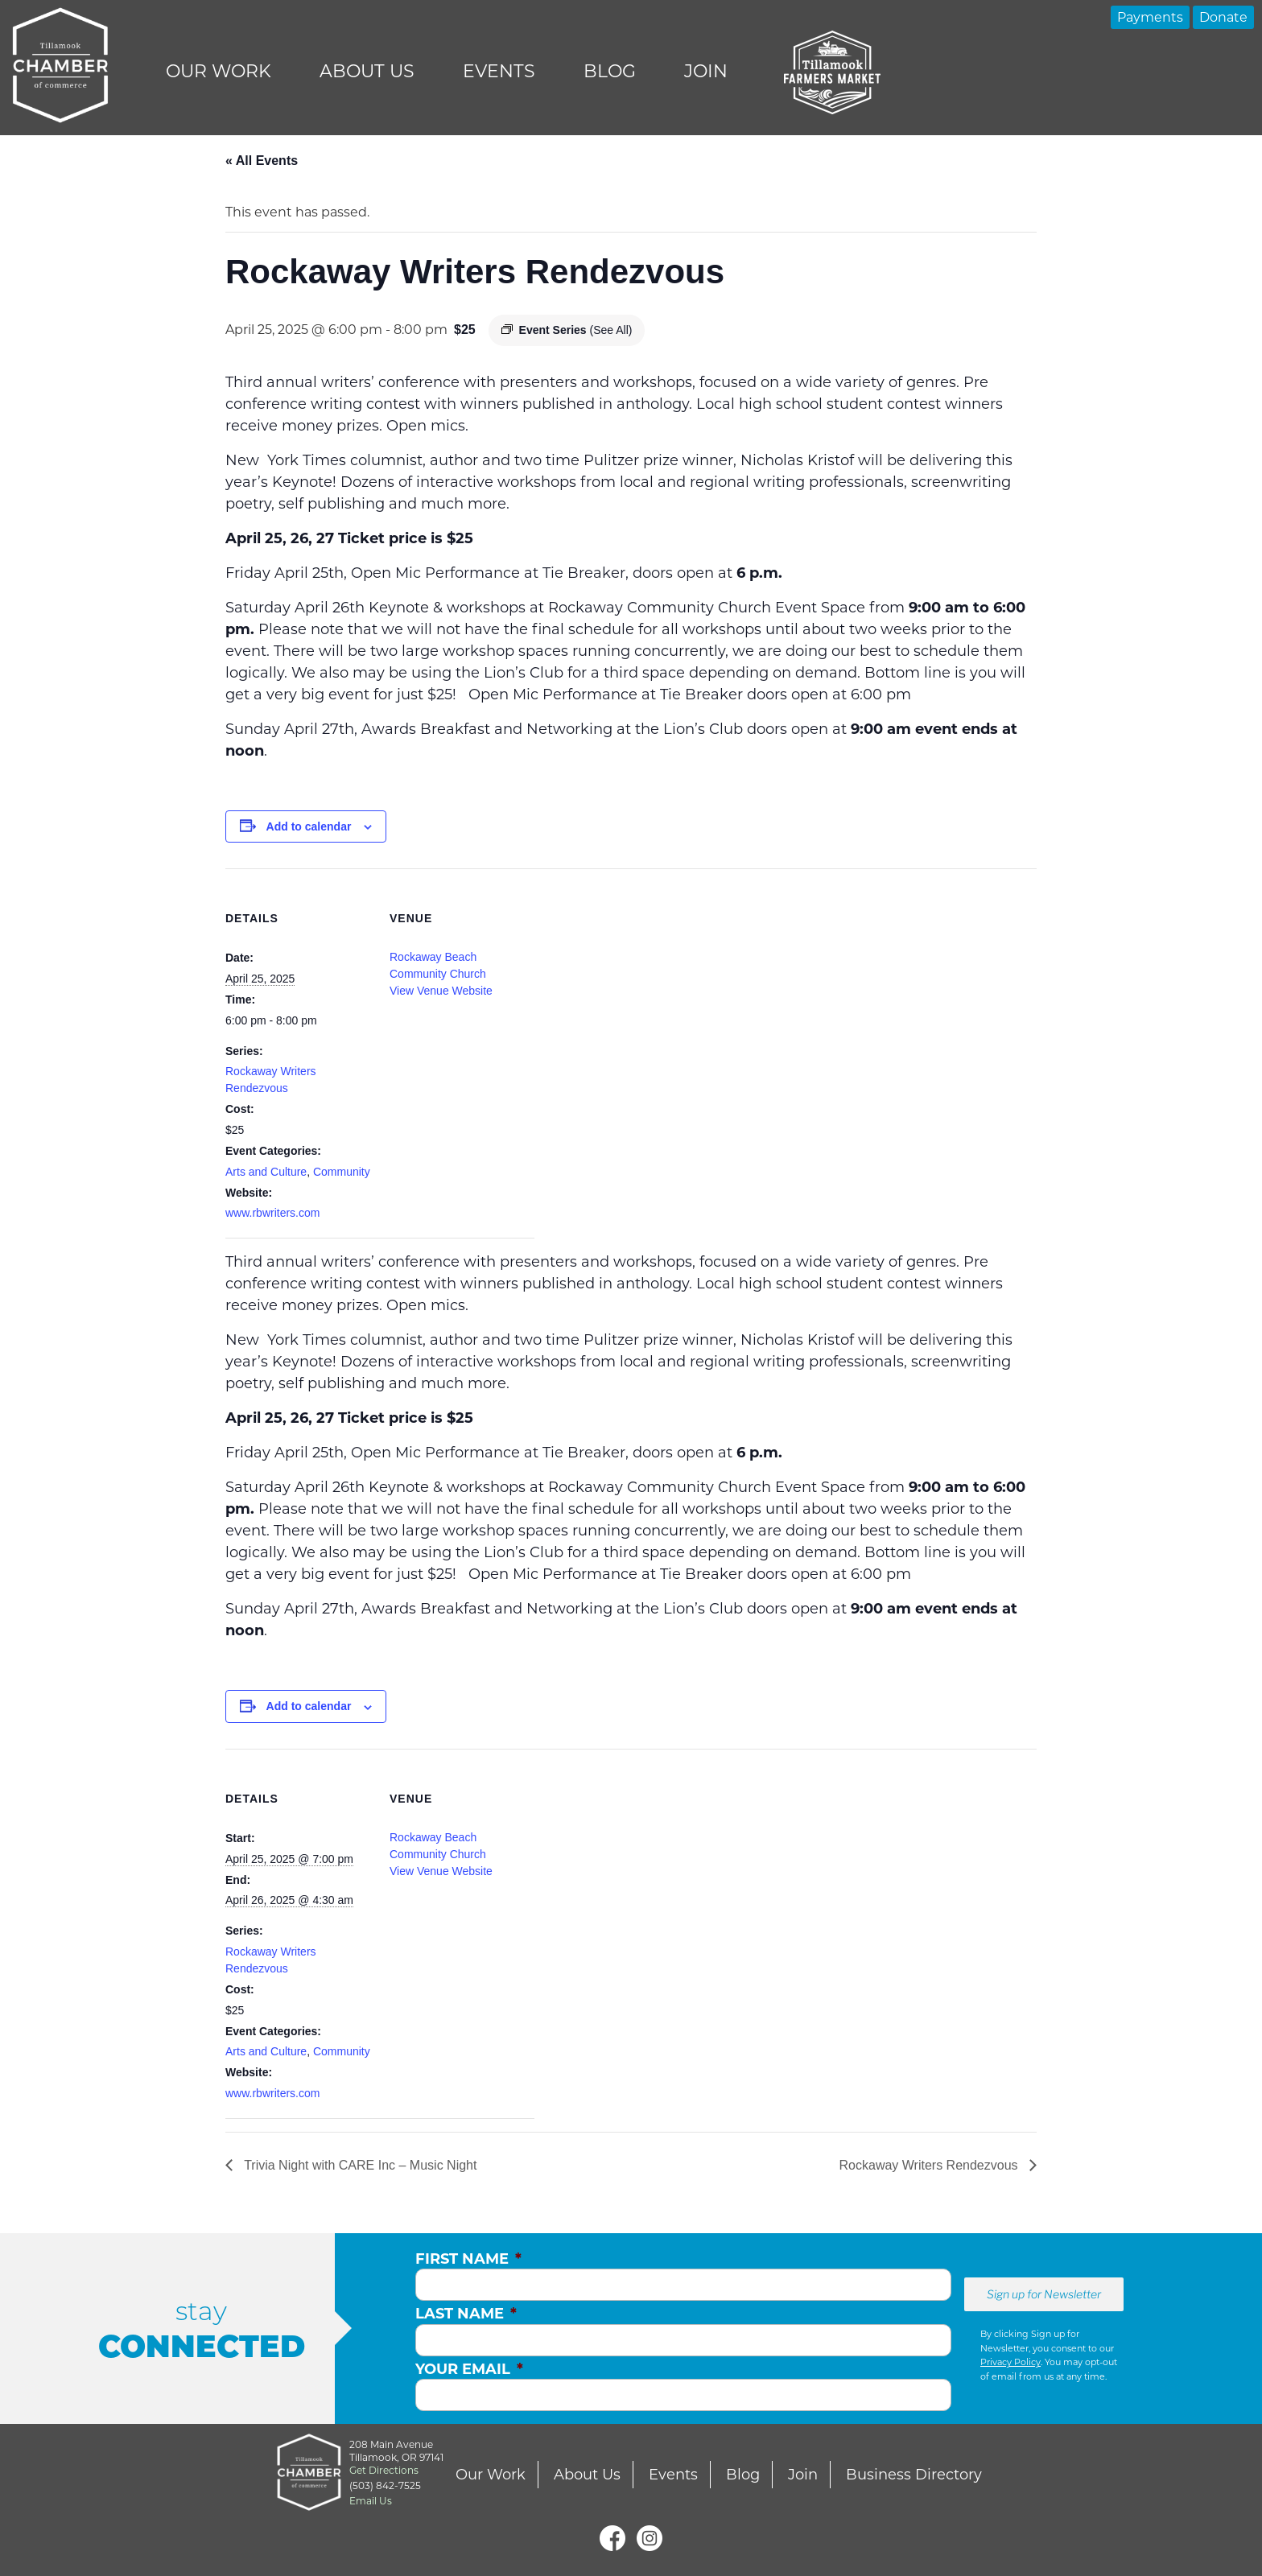 The width and height of the screenshot is (1262, 2576). Describe the element at coordinates (266, 1171) in the screenshot. I see `Arts and Culture` at that location.